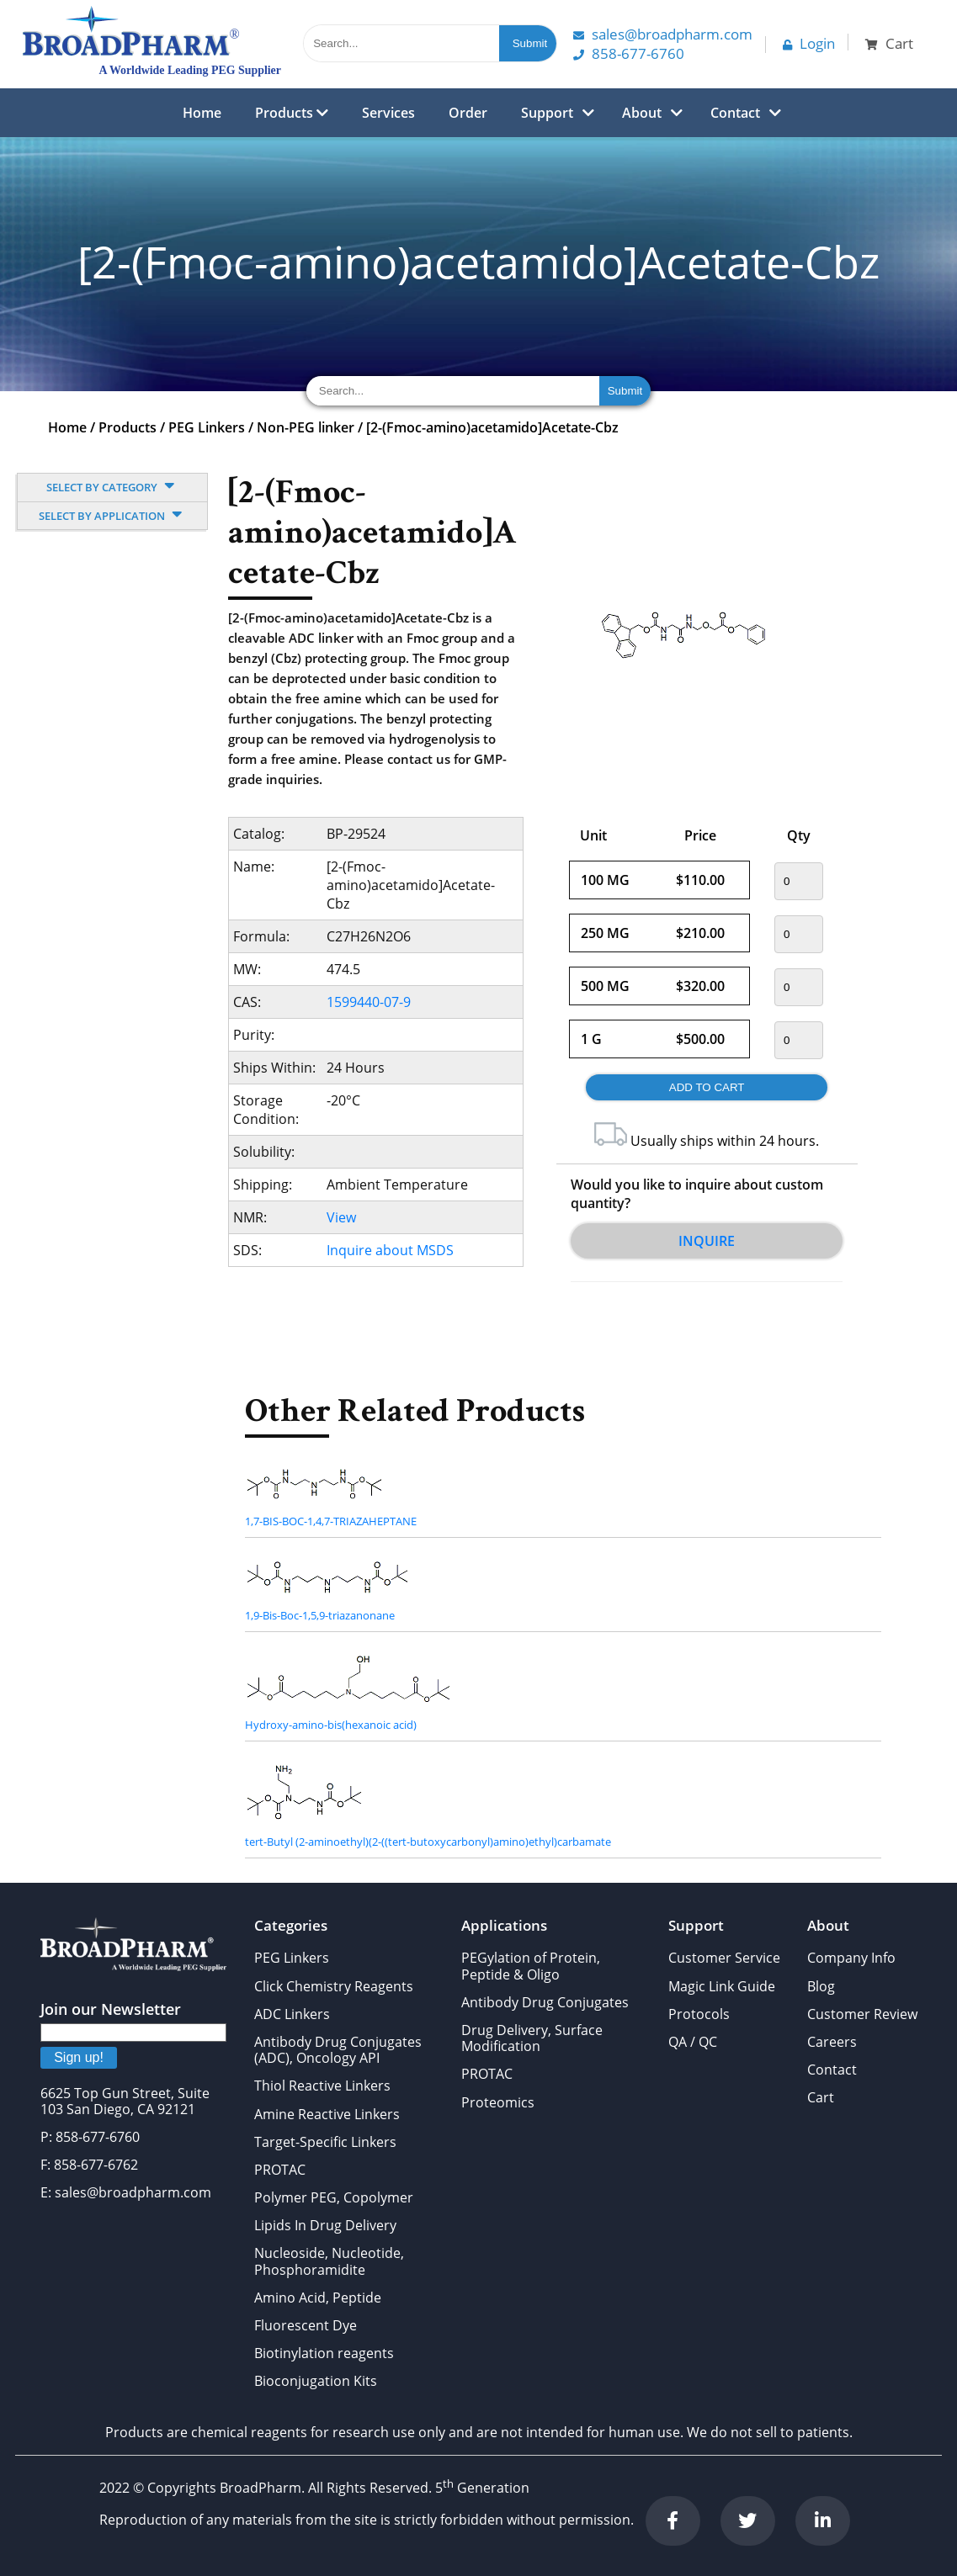 The height and width of the screenshot is (2576, 957). Describe the element at coordinates (291, 112) in the screenshot. I see `Products` at that location.